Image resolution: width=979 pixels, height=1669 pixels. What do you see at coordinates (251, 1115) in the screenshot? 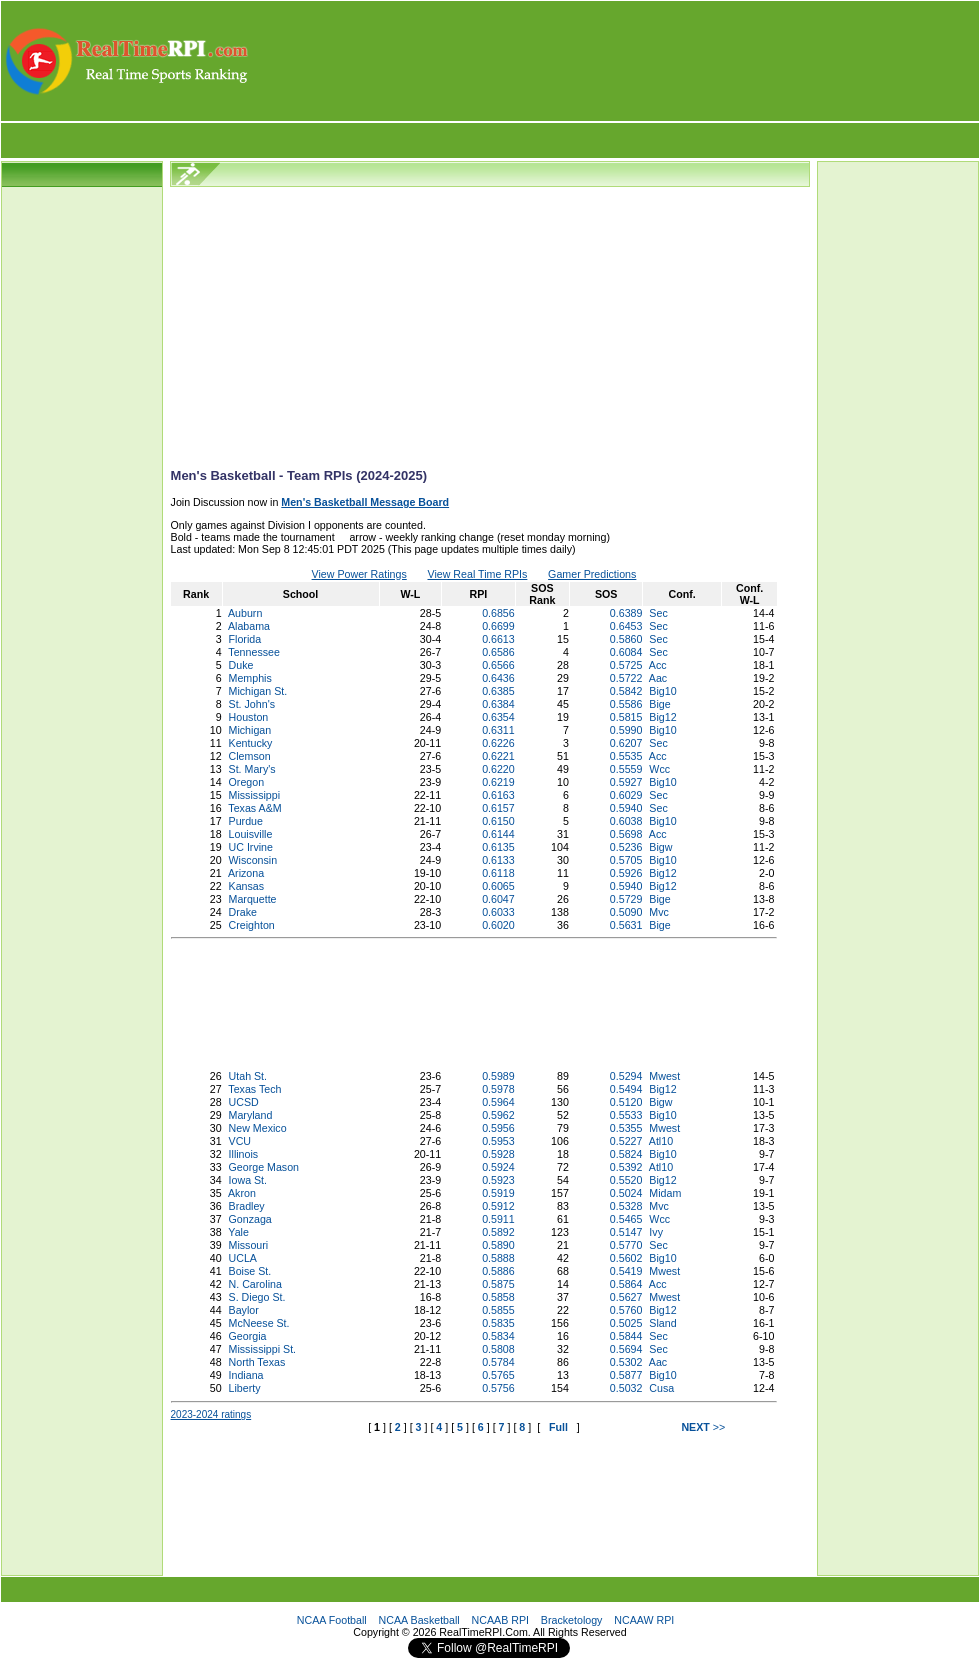
I see `Maryland` at bounding box center [251, 1115].